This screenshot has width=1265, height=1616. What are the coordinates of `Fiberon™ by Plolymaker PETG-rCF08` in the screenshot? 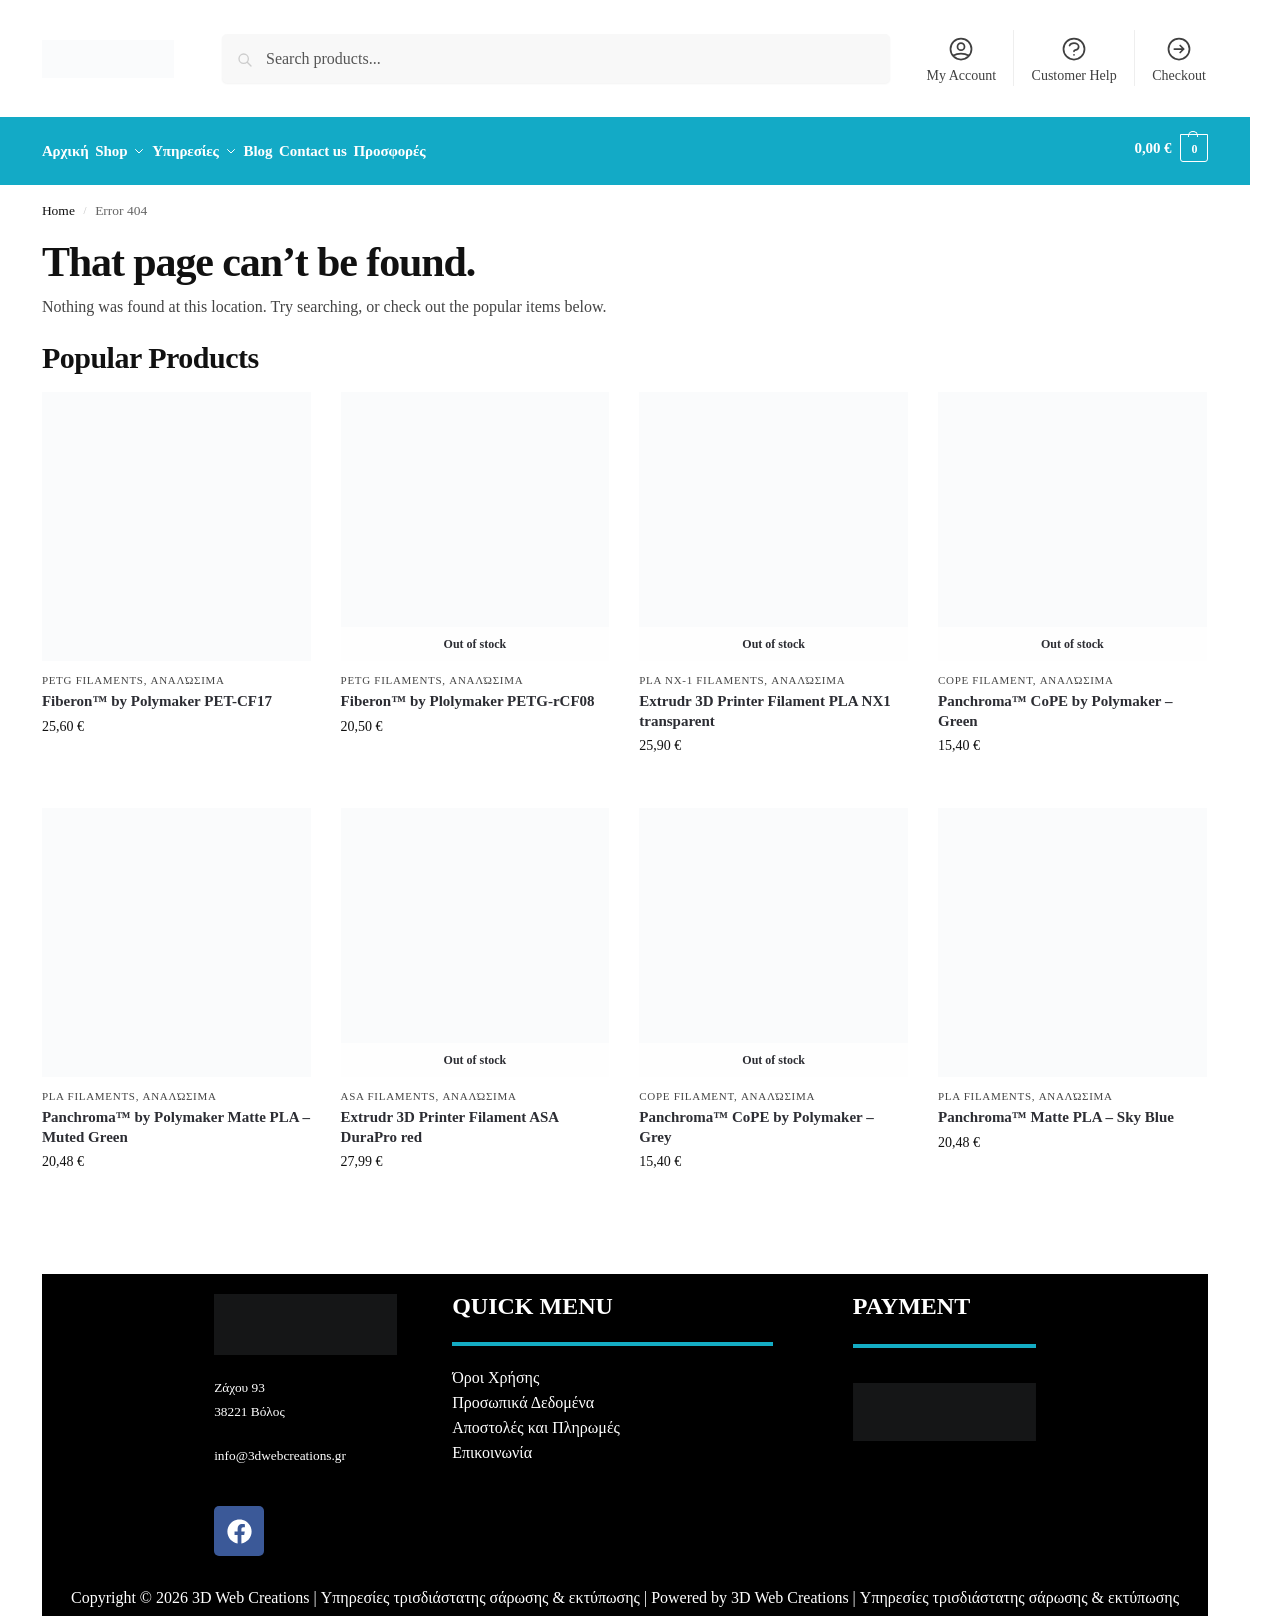 It's located at (468, 695).